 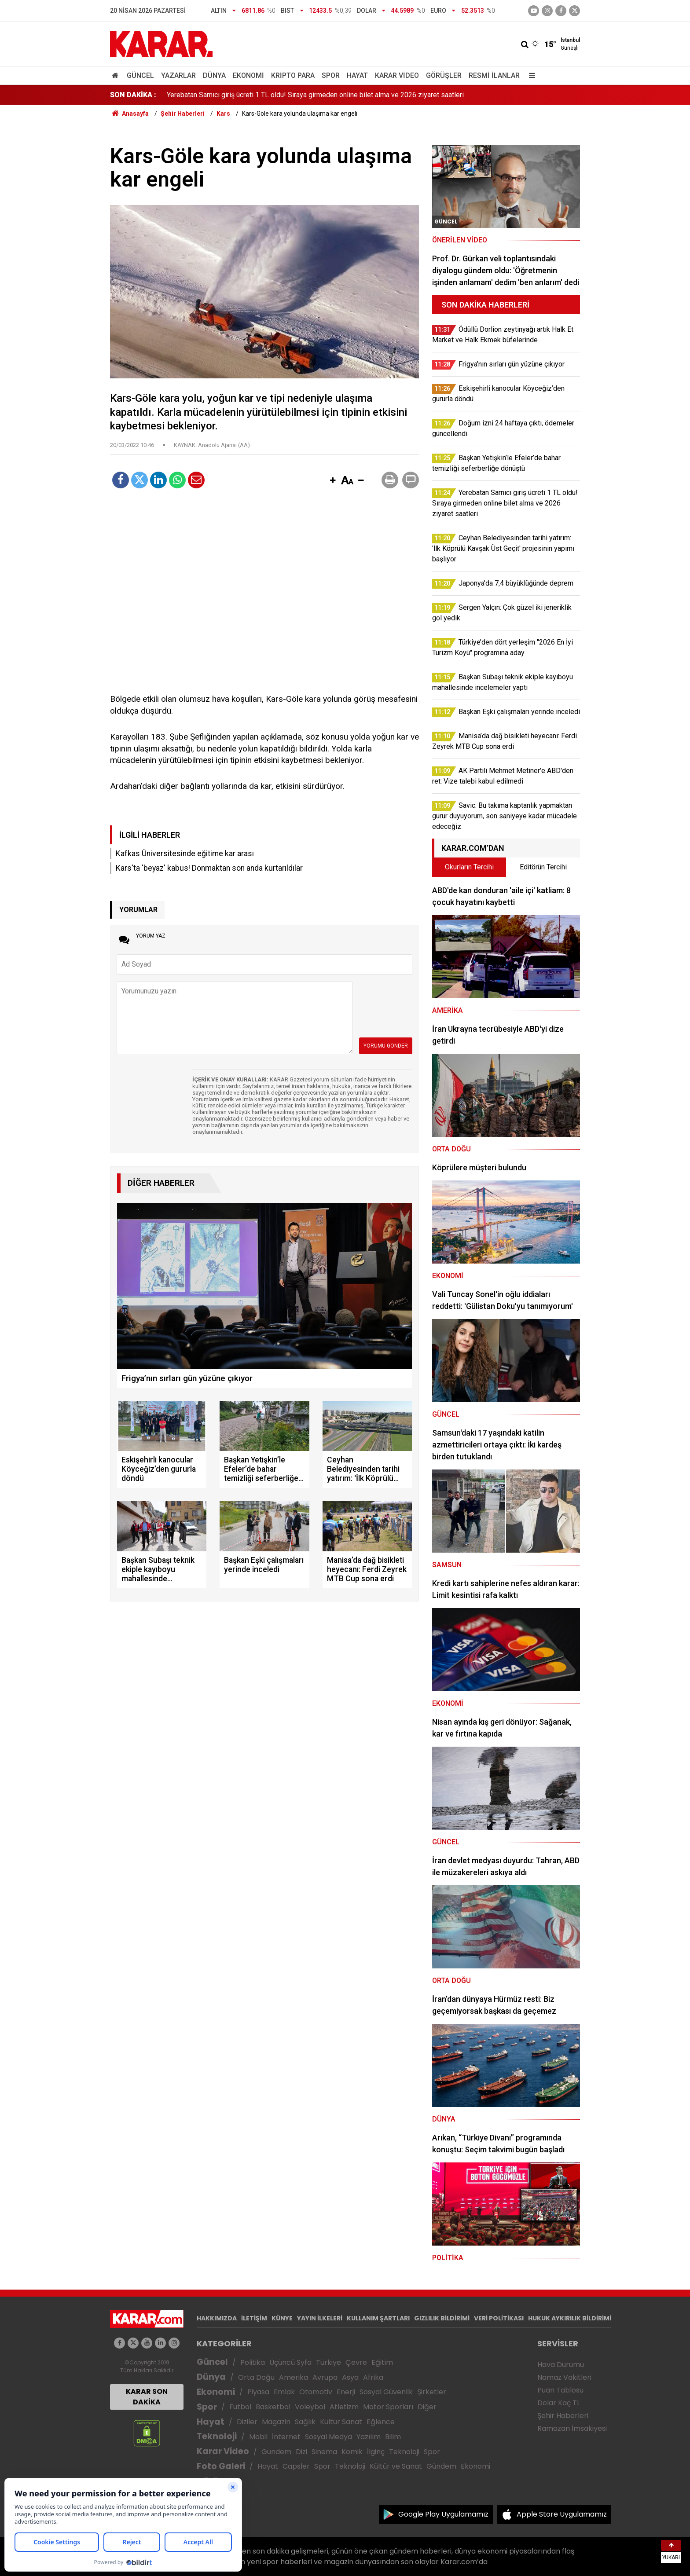 What do you see at coordinates (286, 2437) in the screenshot?
I see `İnternet` at bounding box center [286, 2437].